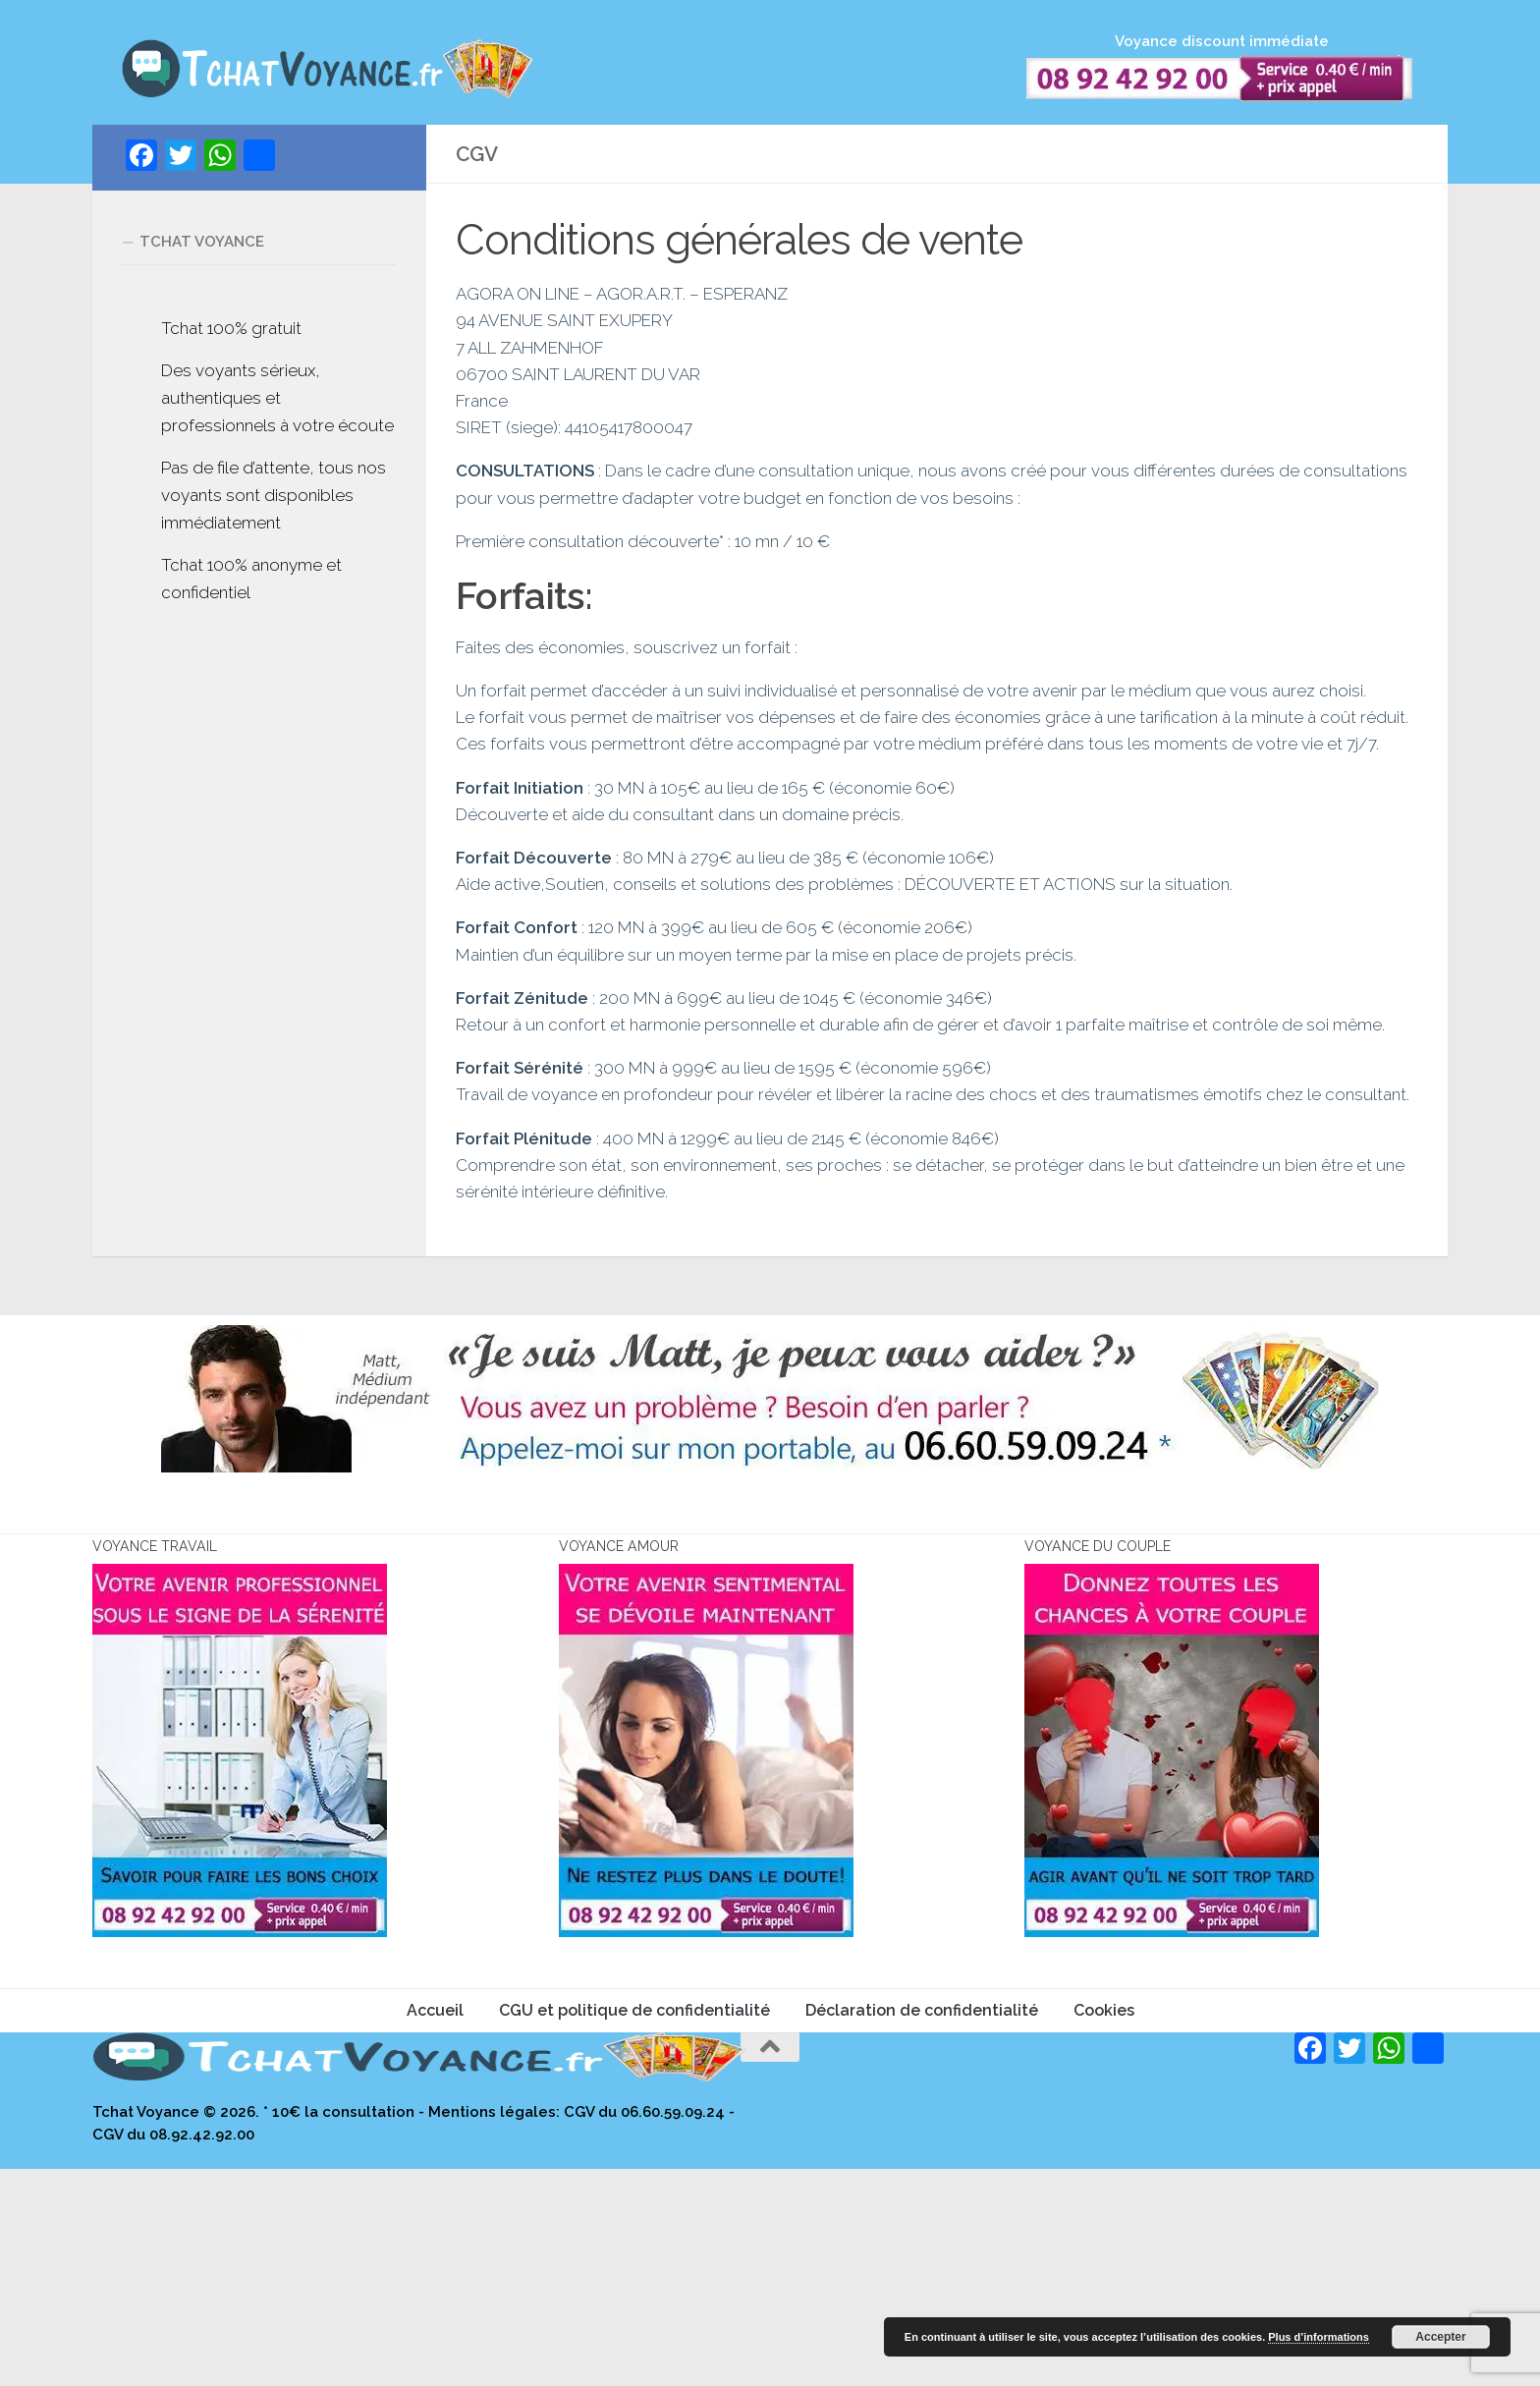 Image resolution: width=1540 pixels, height=2386 pixels. I want to click on Cookies, so click(1103, 2227).